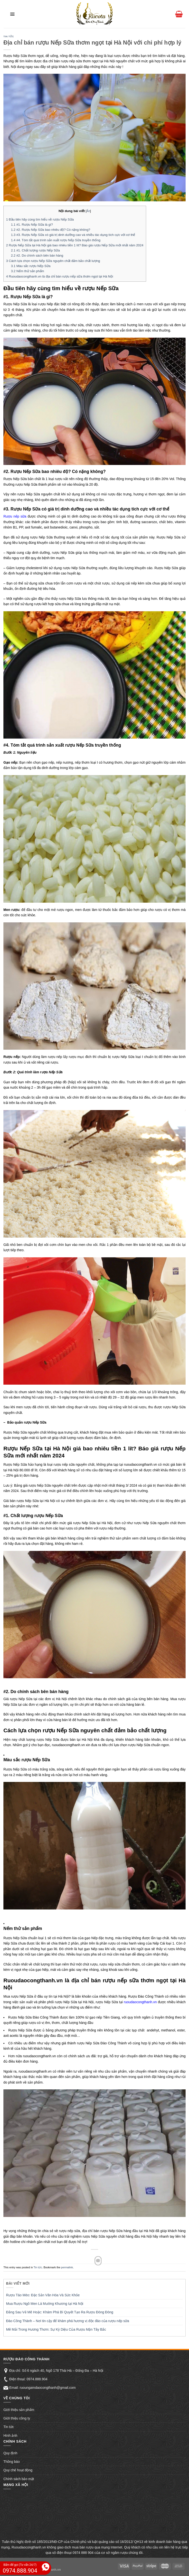 This screenshot has width=189, height=2576. What do you see at coordinates (50, 230) in the screenshot?
I see `#2. Rượu Nếp Sữa bao nhiêu độ? Có nặng không?` at bounding box center [50, 230].